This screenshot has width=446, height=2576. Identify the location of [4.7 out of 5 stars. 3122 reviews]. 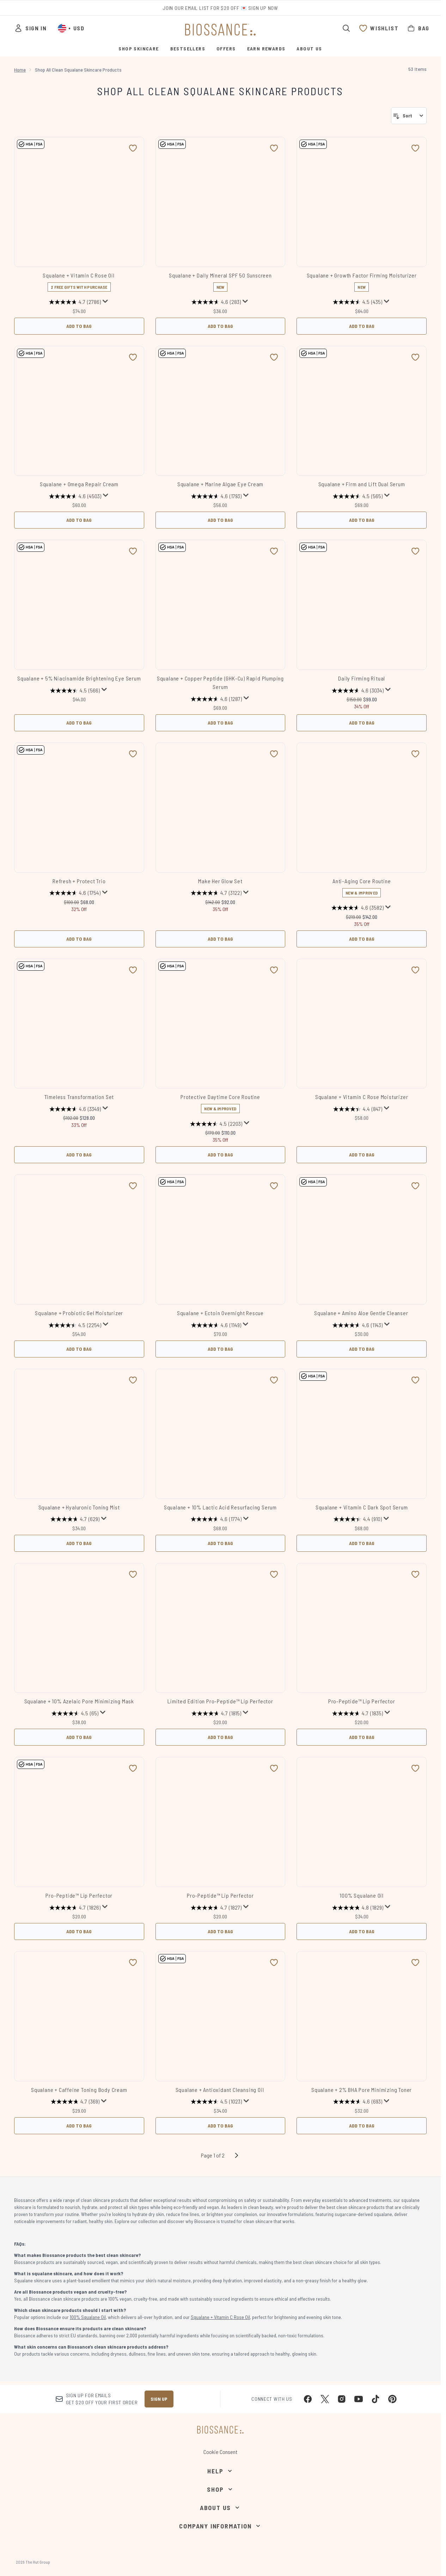
(216, 893).